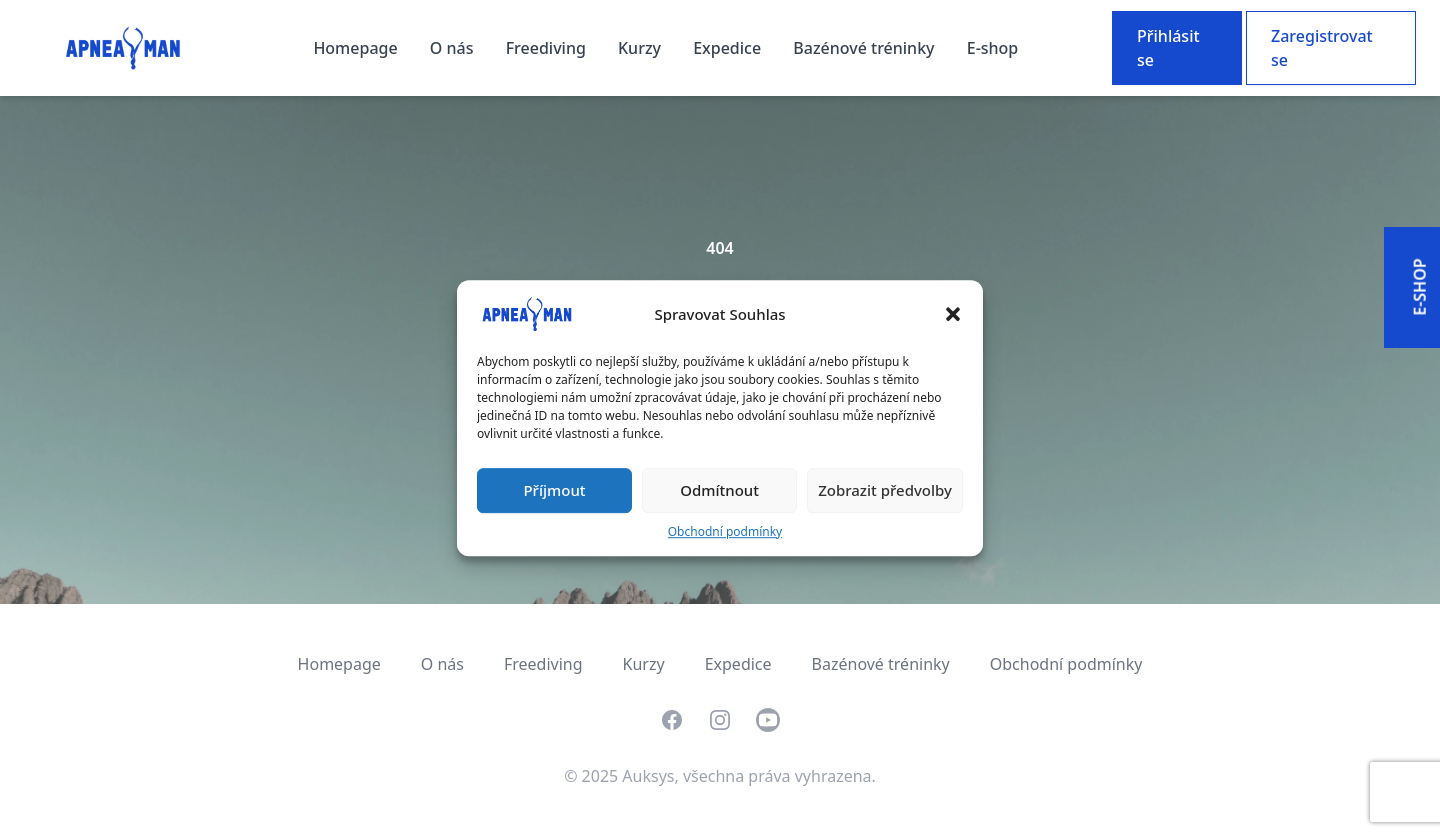  I want to click on Homepage, so click(357, 48).